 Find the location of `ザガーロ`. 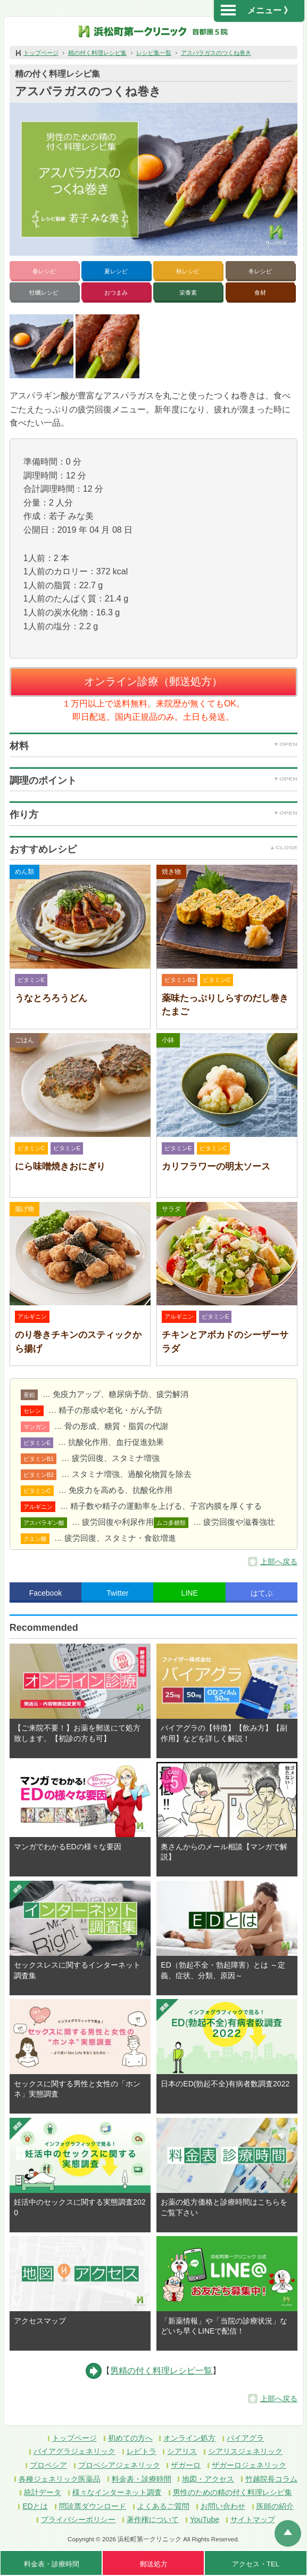

ザガーロ is located at coordinates (186, 2465).